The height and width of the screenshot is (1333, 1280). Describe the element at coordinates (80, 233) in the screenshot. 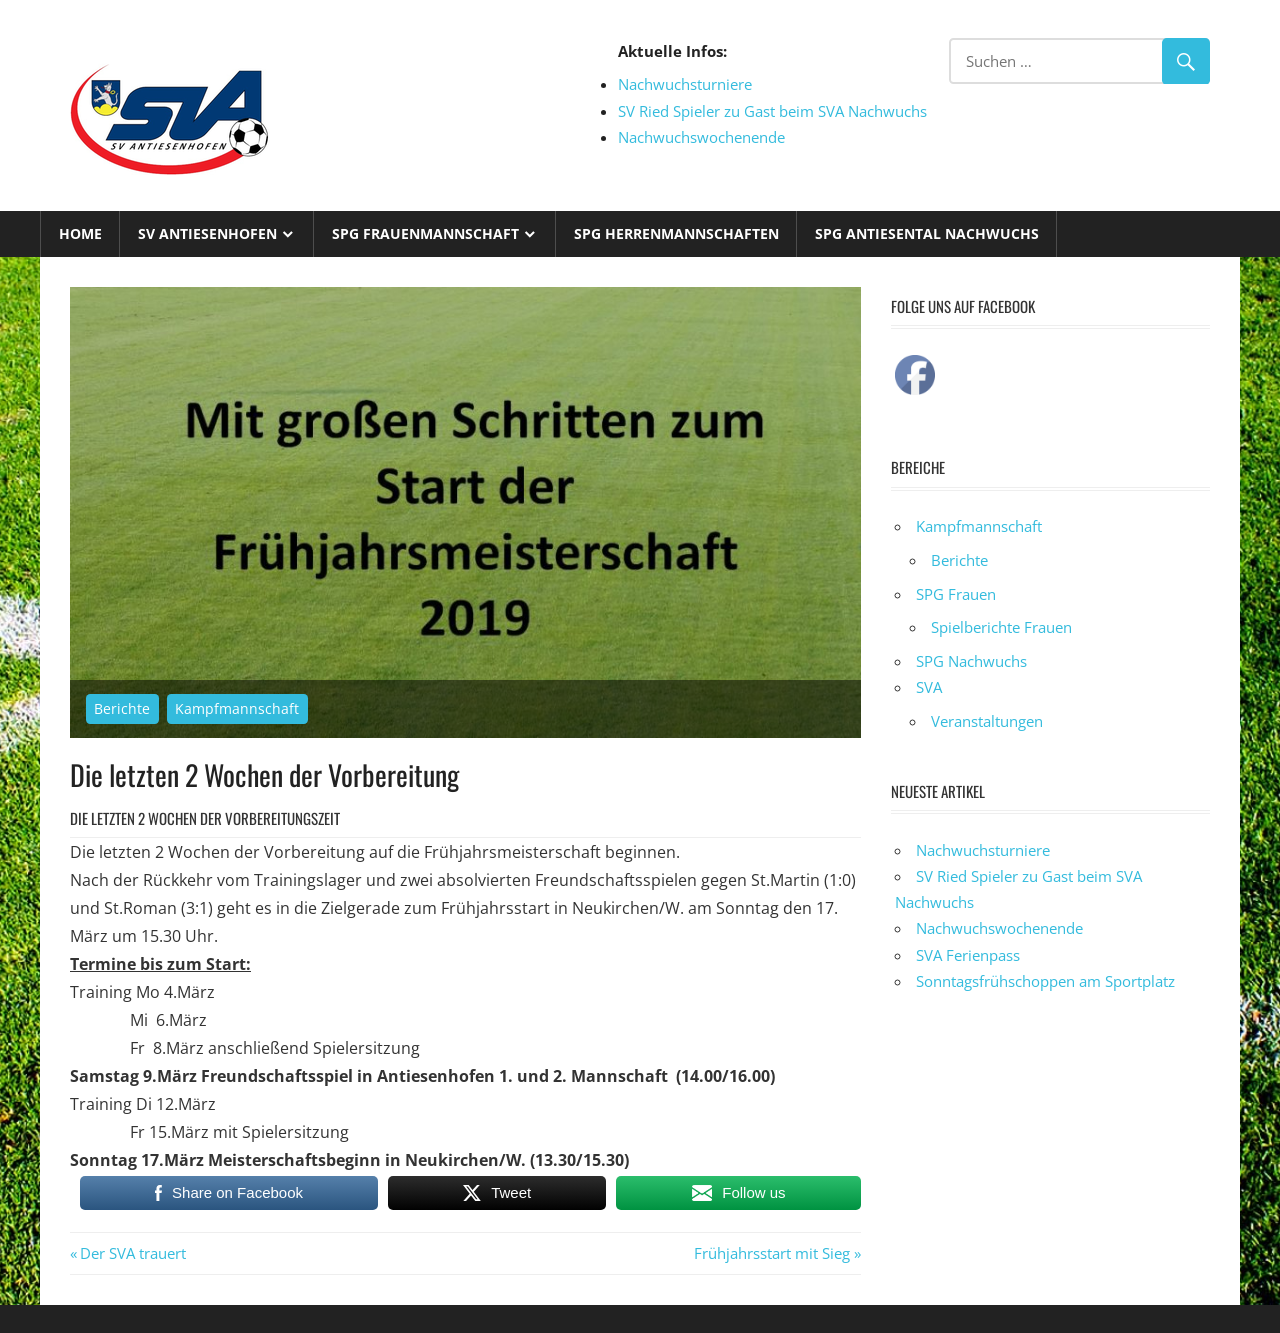

I see `Home` at that location.